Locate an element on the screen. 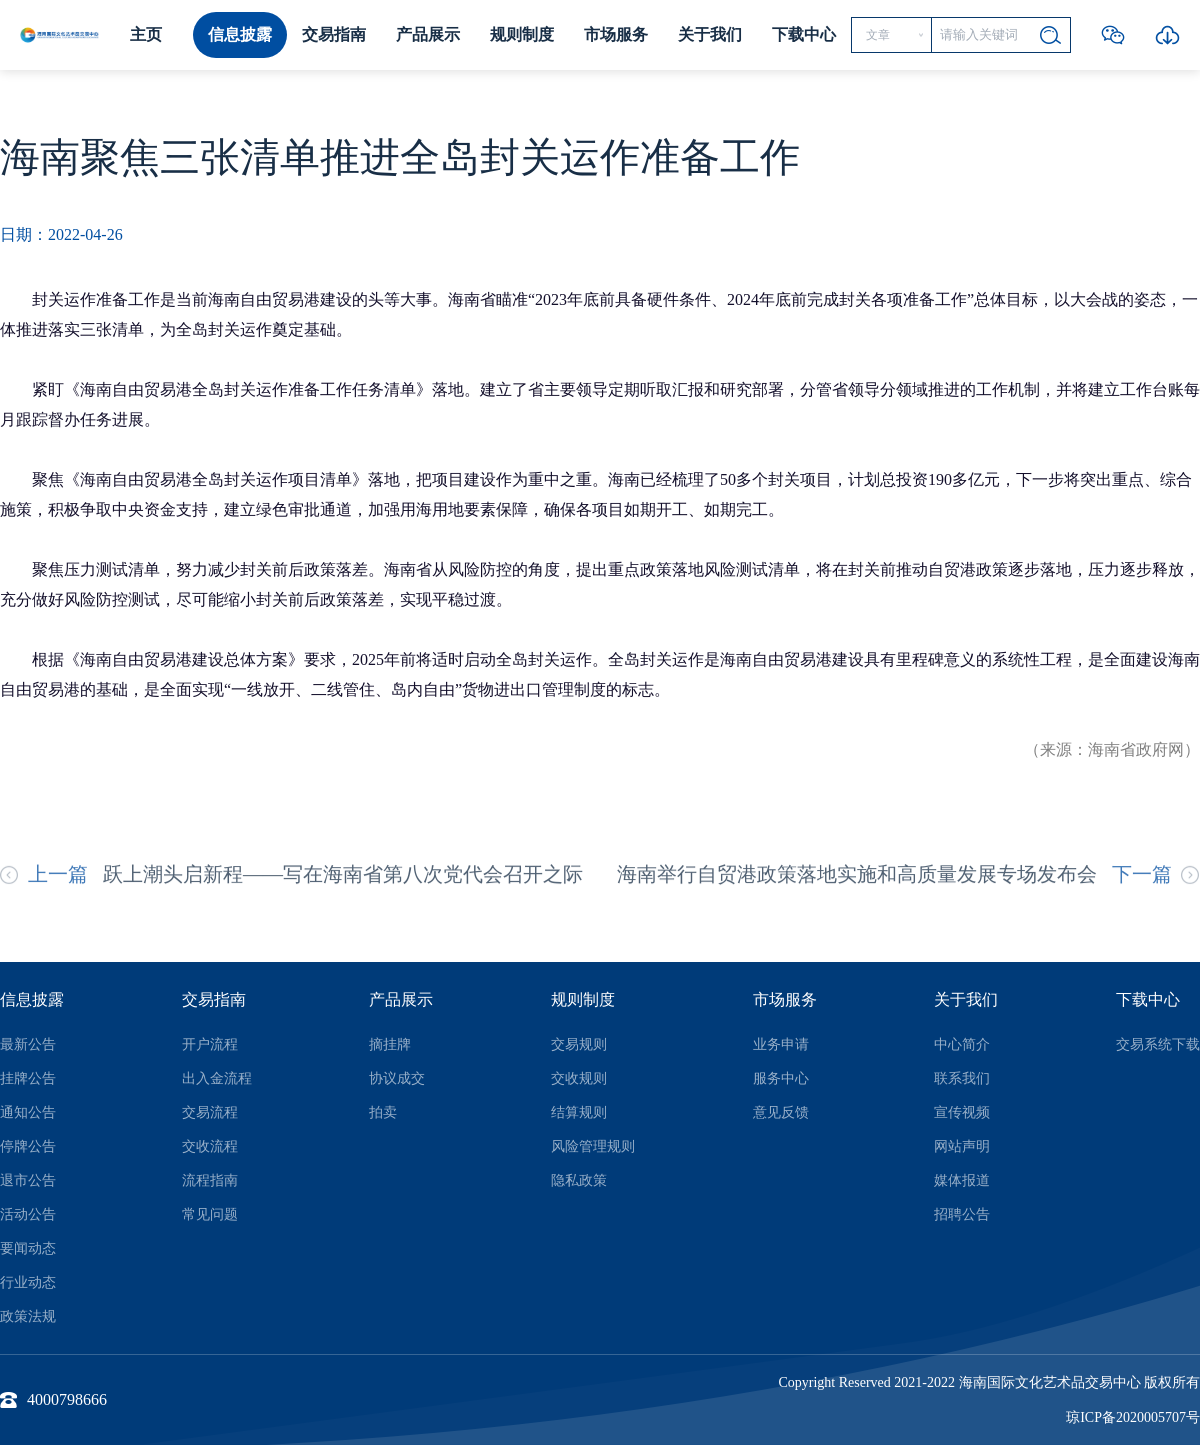 This screenshot has height=1445, width=1200. 摘挂牌 is located at coordinates (390, 1044).